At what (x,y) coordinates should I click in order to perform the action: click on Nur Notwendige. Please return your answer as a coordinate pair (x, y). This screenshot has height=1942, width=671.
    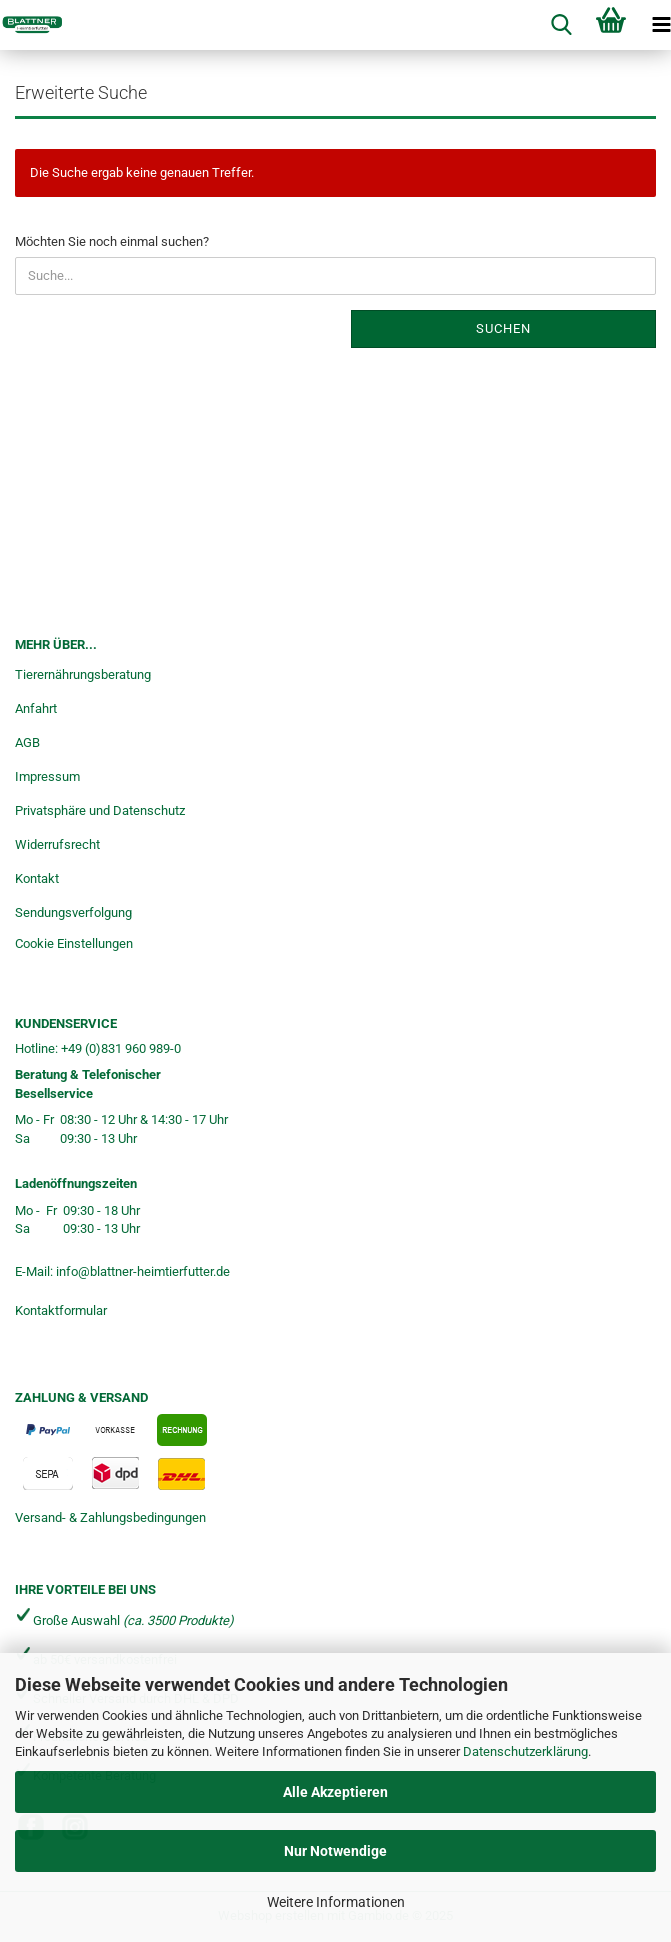
    Looking at the image, I should click on (335, 1851).